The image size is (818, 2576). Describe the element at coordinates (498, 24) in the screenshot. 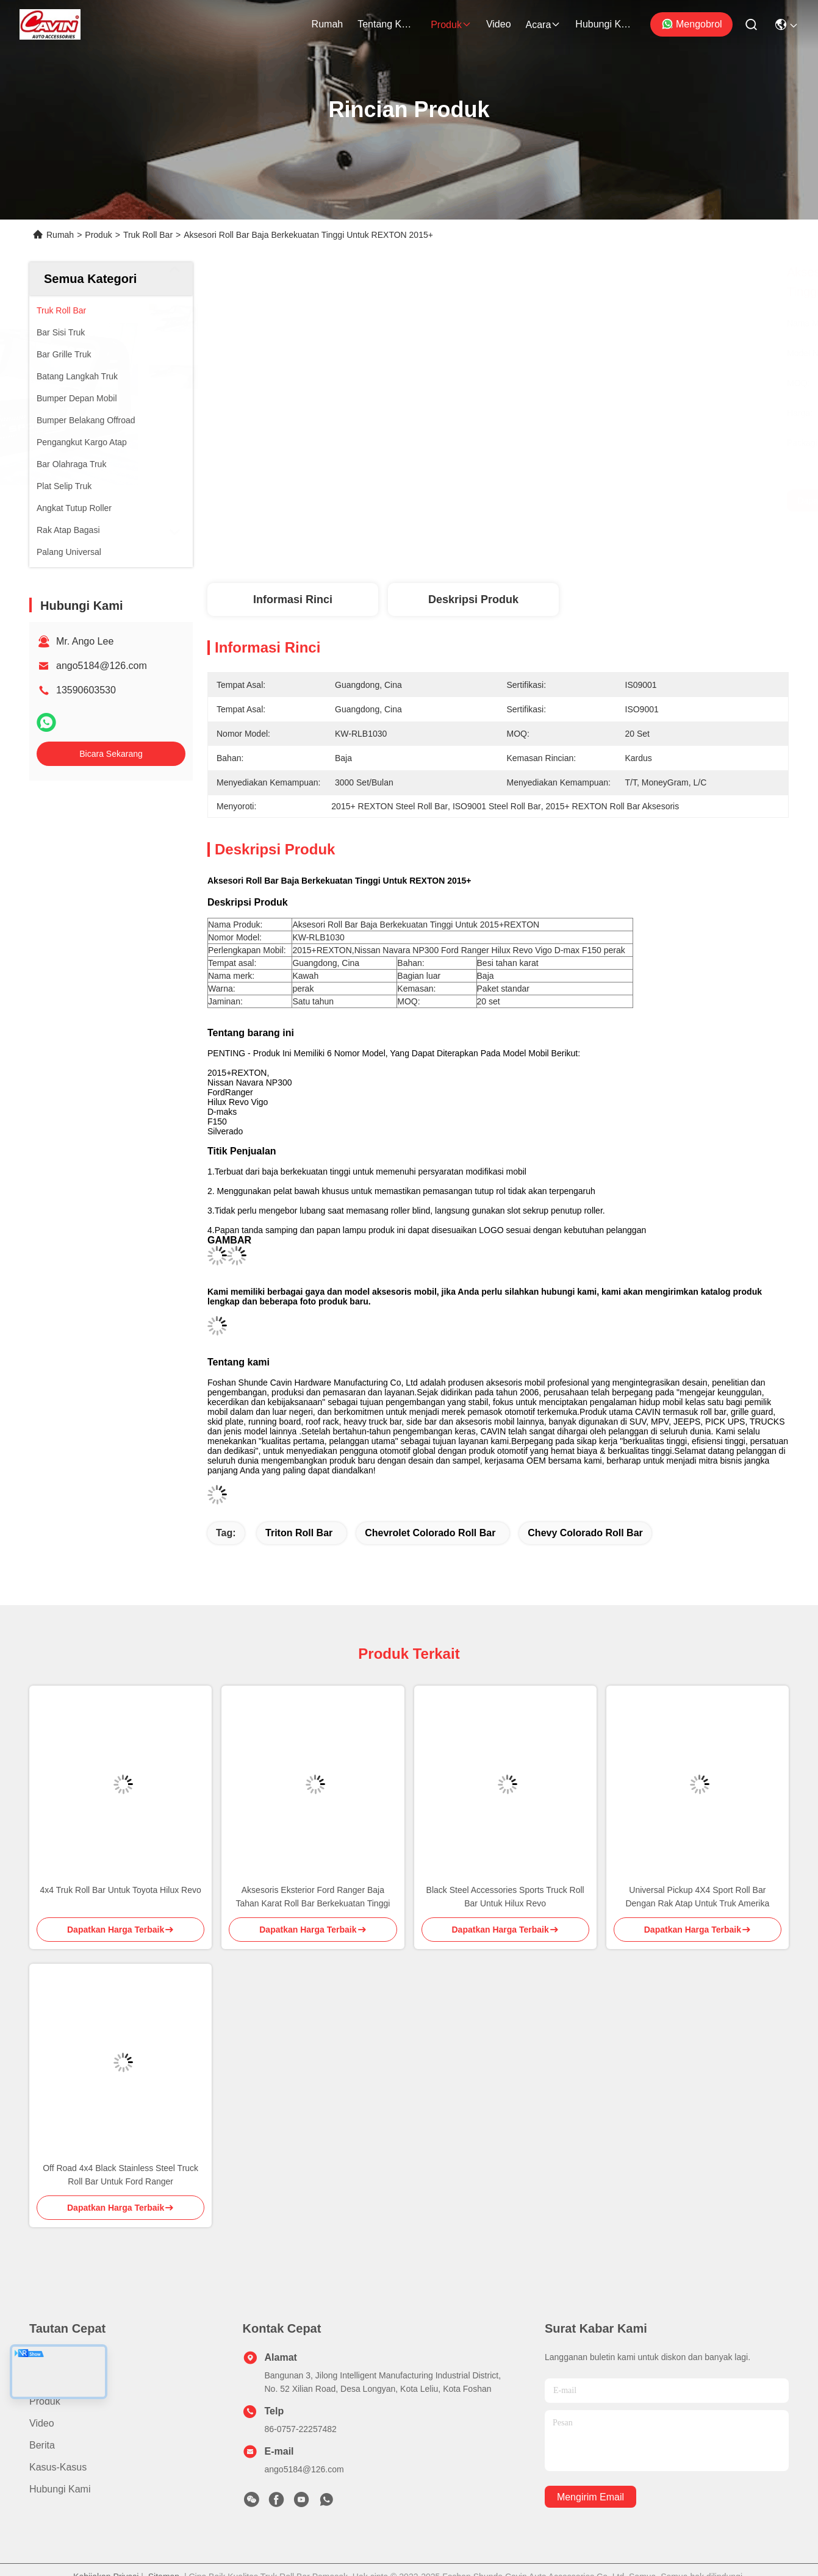

I see `video` at that location.